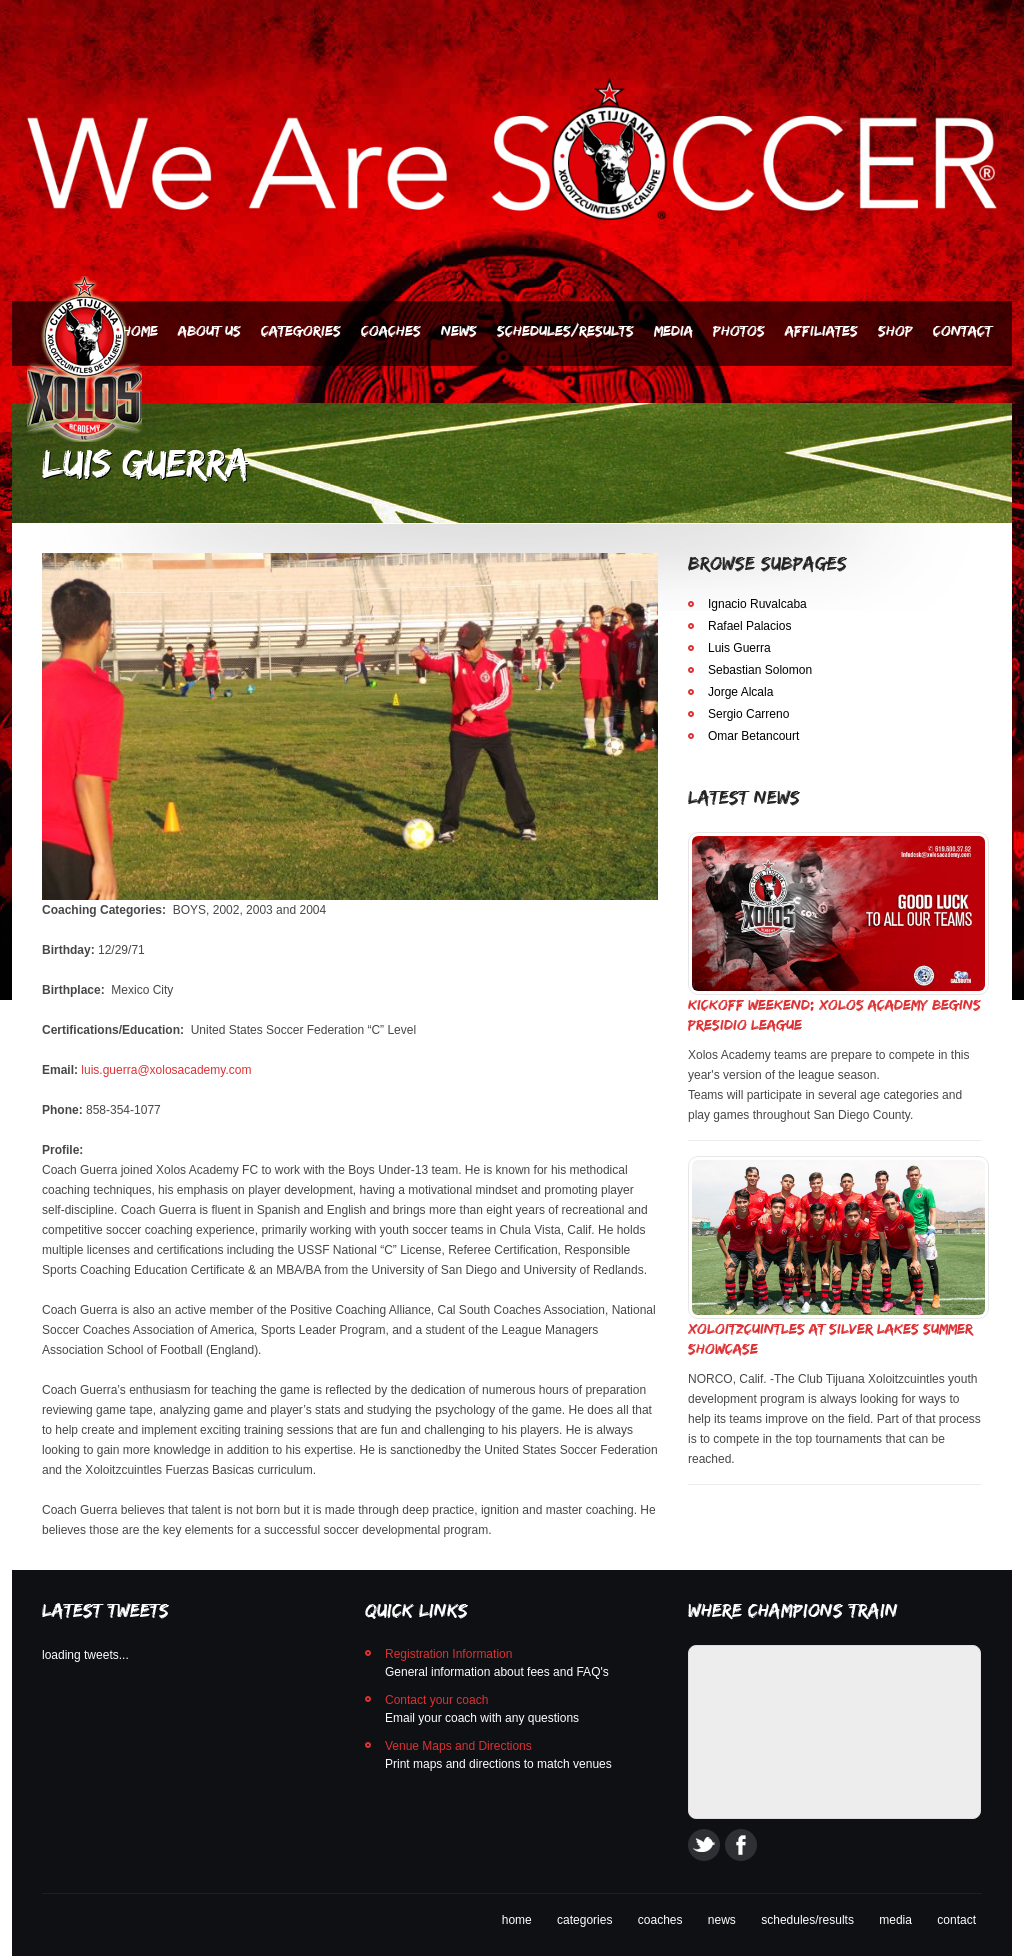  I want to click on media, so click(895, 1920).